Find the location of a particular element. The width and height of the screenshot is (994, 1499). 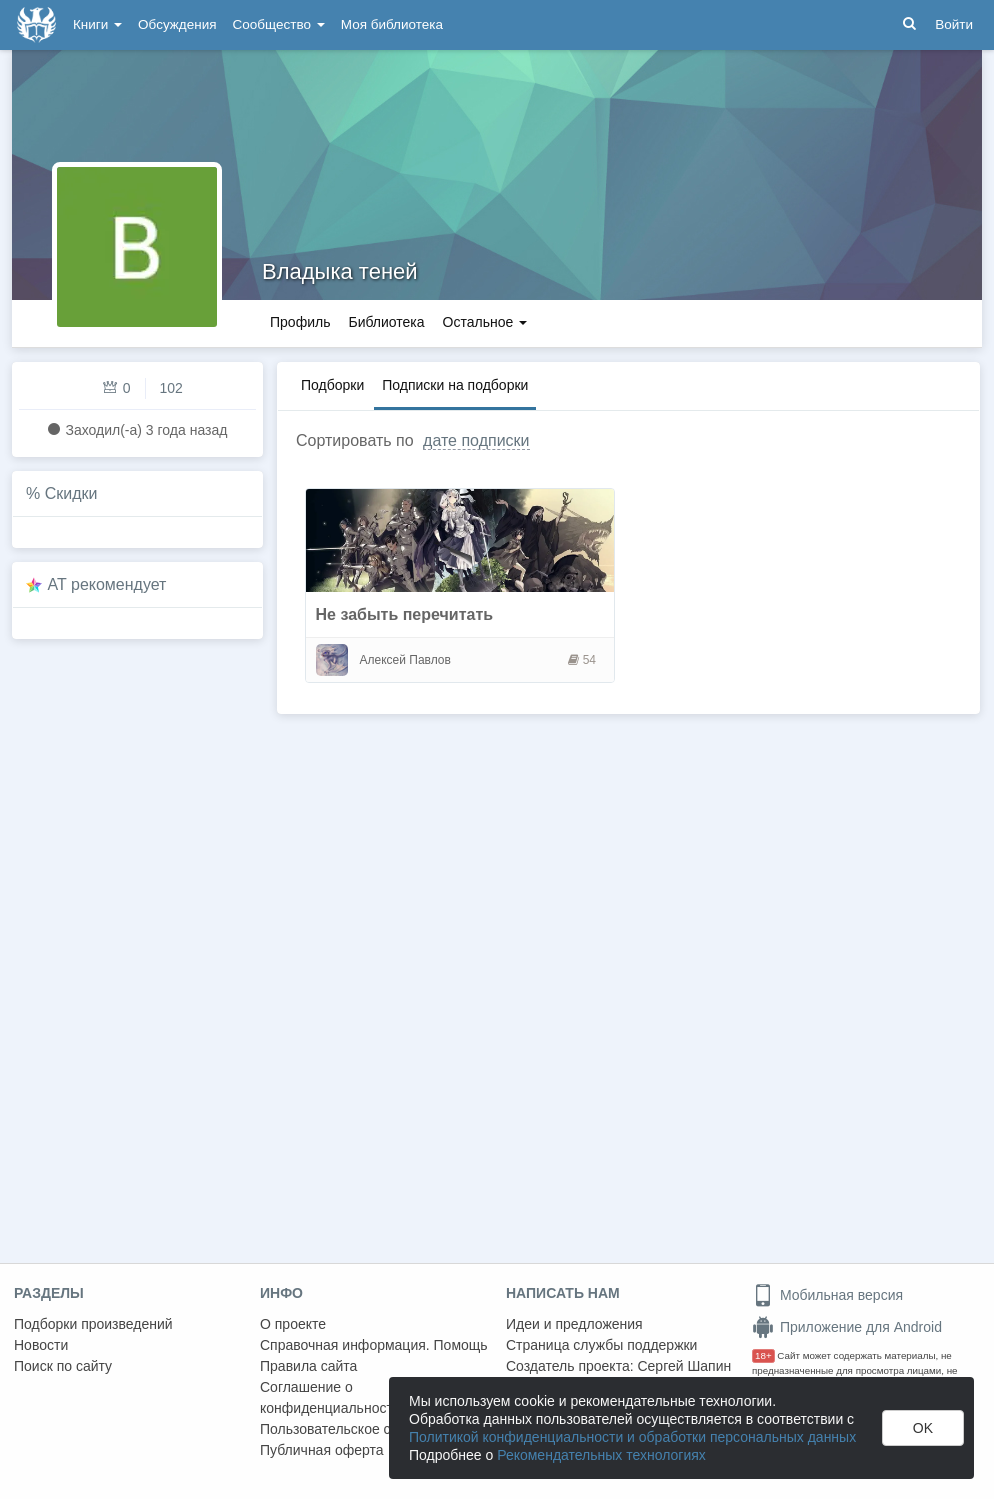

Профиль is located at coordinates (300, 322).